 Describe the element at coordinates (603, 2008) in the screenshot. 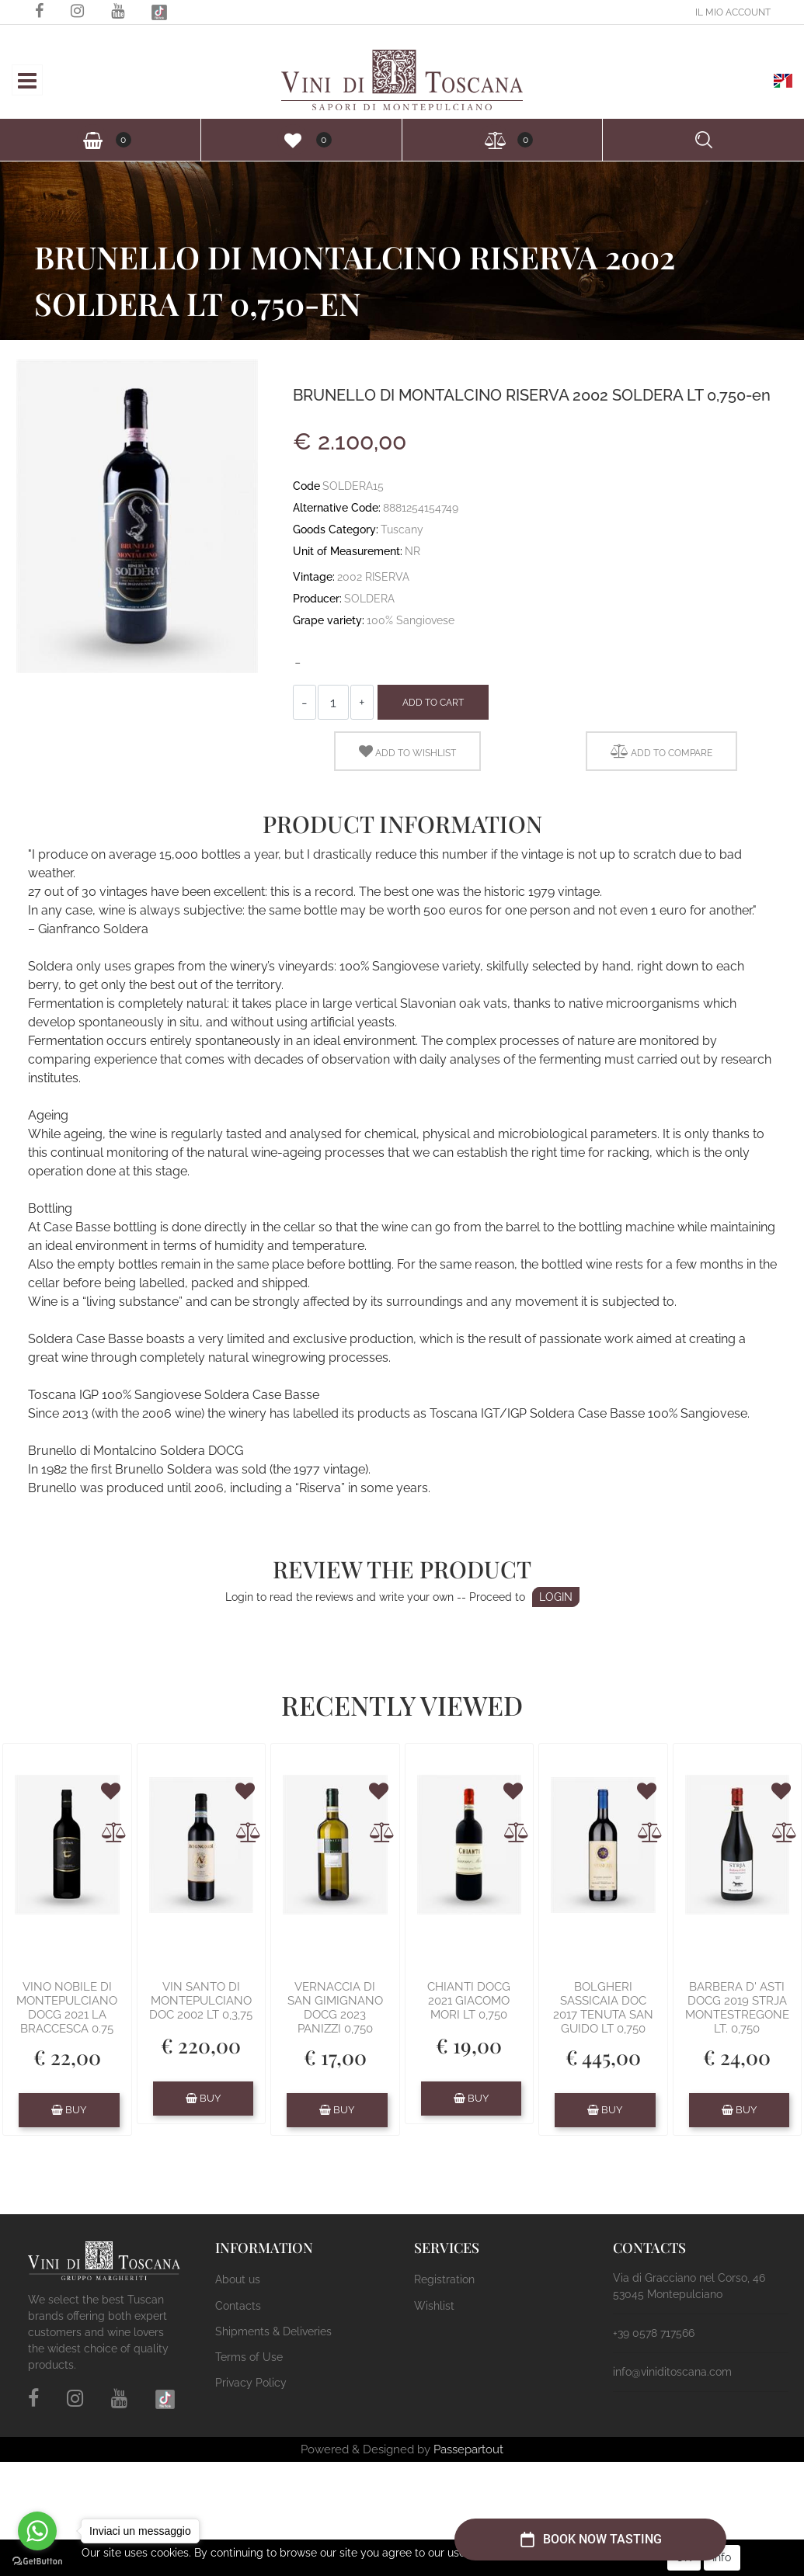

I see `BOLGHERI SASSICAIA DOC 2017 TENUTA SAN GUIDO LT 0,750` at that location.